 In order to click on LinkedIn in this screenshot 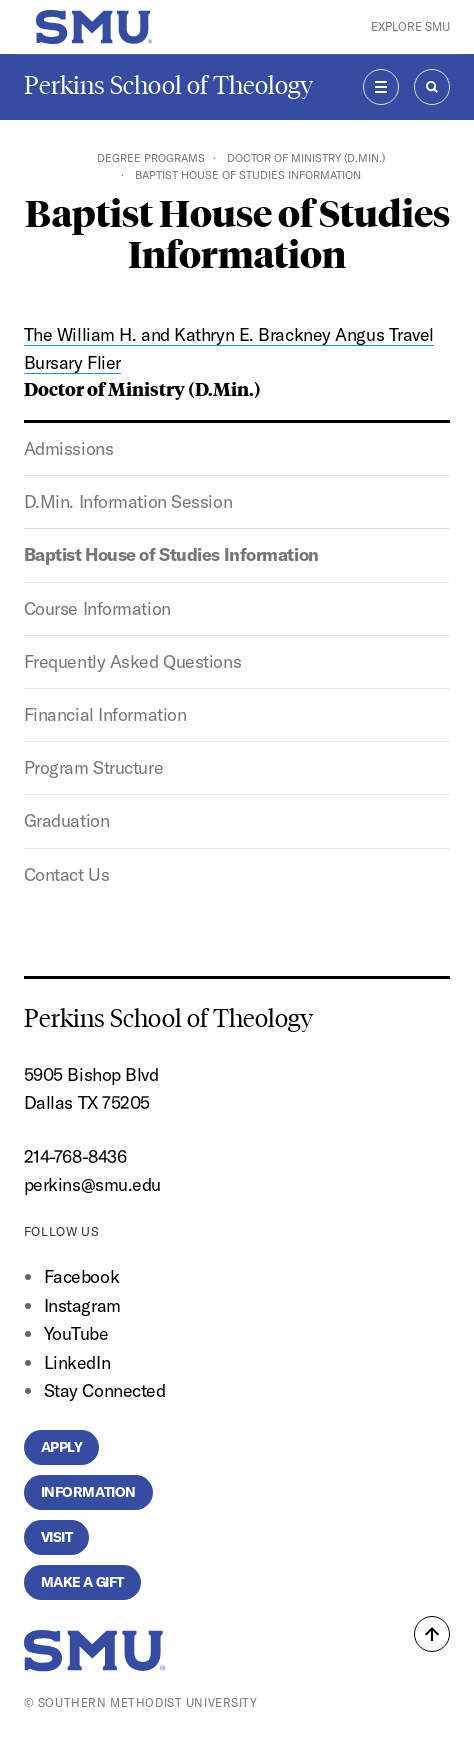, I will do `click(77, 1362)`.